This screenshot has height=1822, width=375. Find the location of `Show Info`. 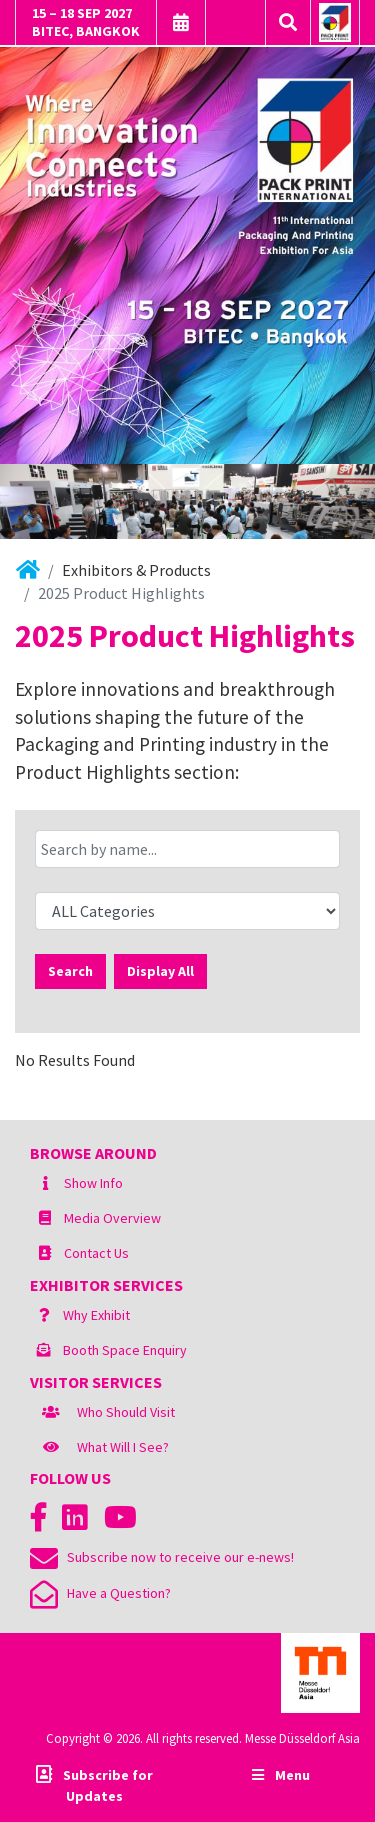

Show Info is located at coordinates (93, 1183).